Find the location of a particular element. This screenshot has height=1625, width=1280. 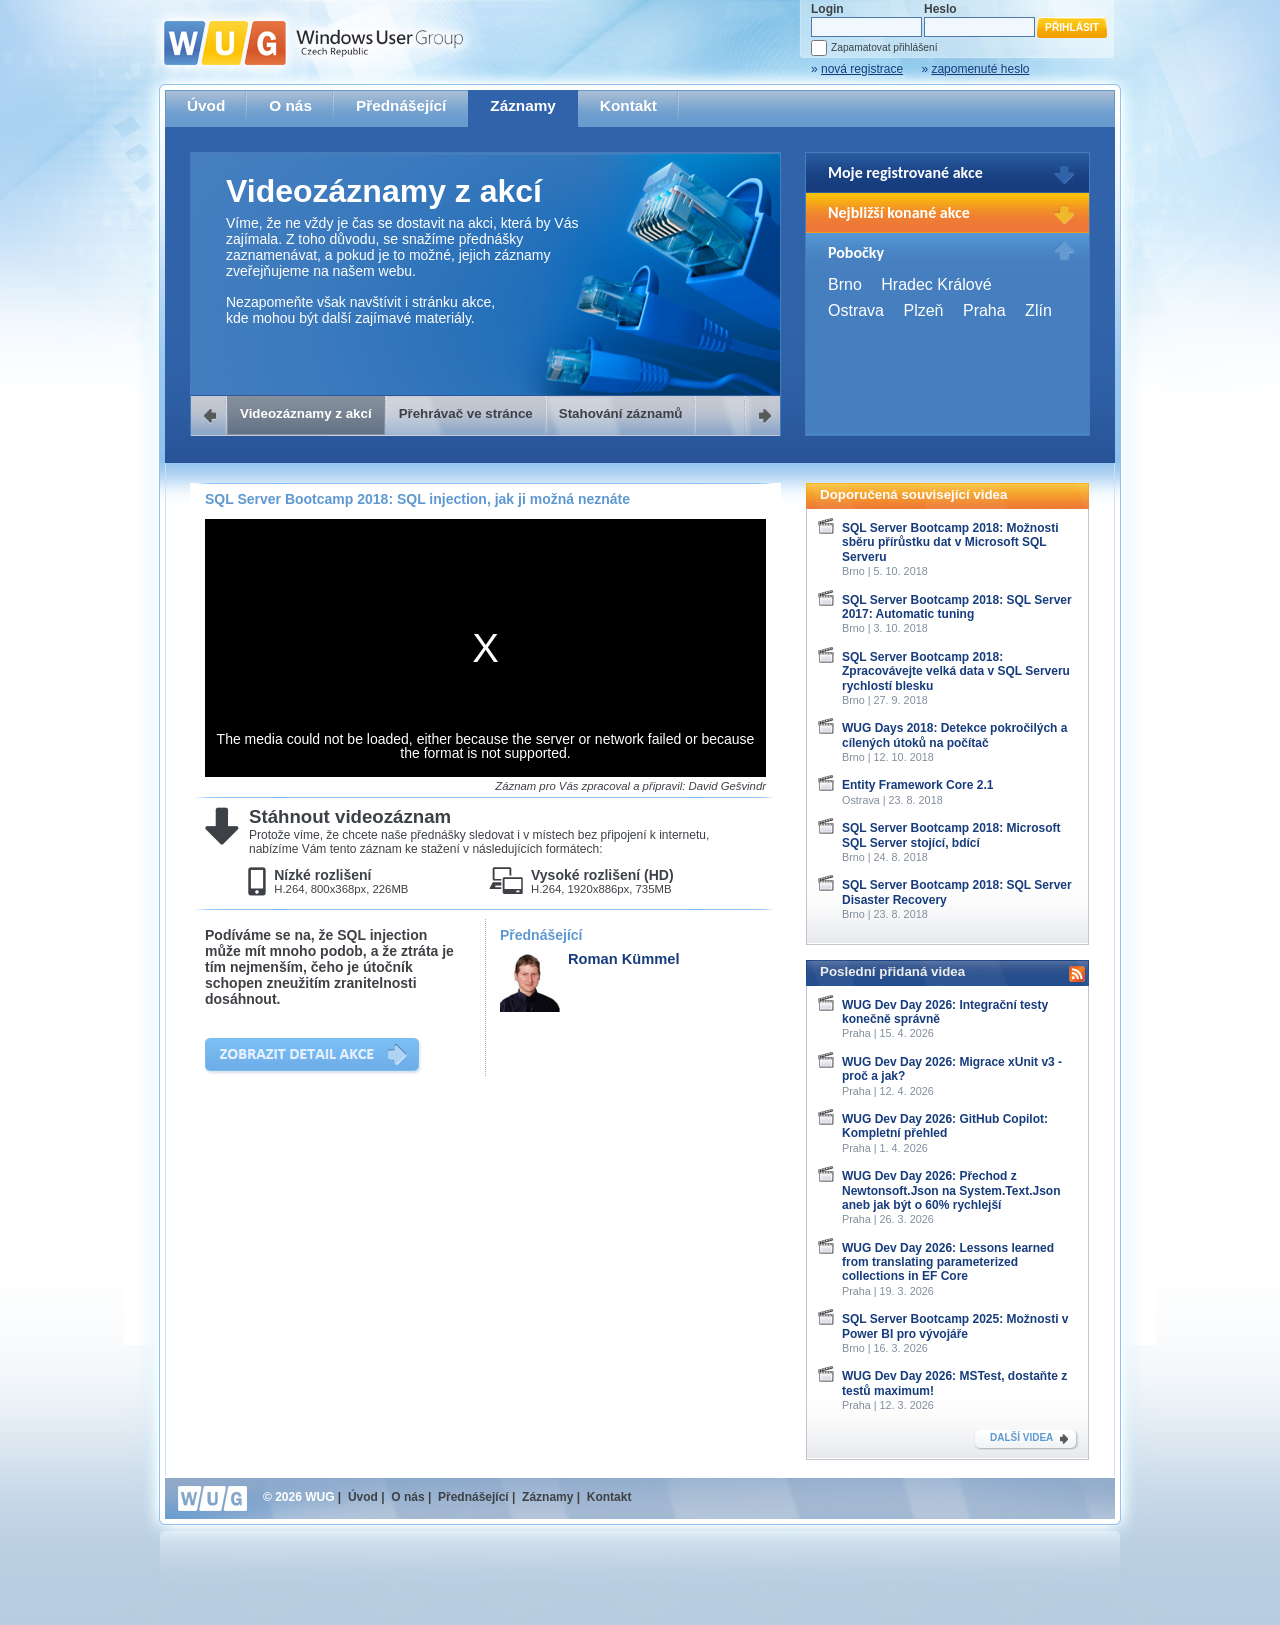

SQL Server Bootcamp 2018: Možnosti sběru přírůstku dat v Microsoft SQL Serveru is located at coordinates (950, 542).